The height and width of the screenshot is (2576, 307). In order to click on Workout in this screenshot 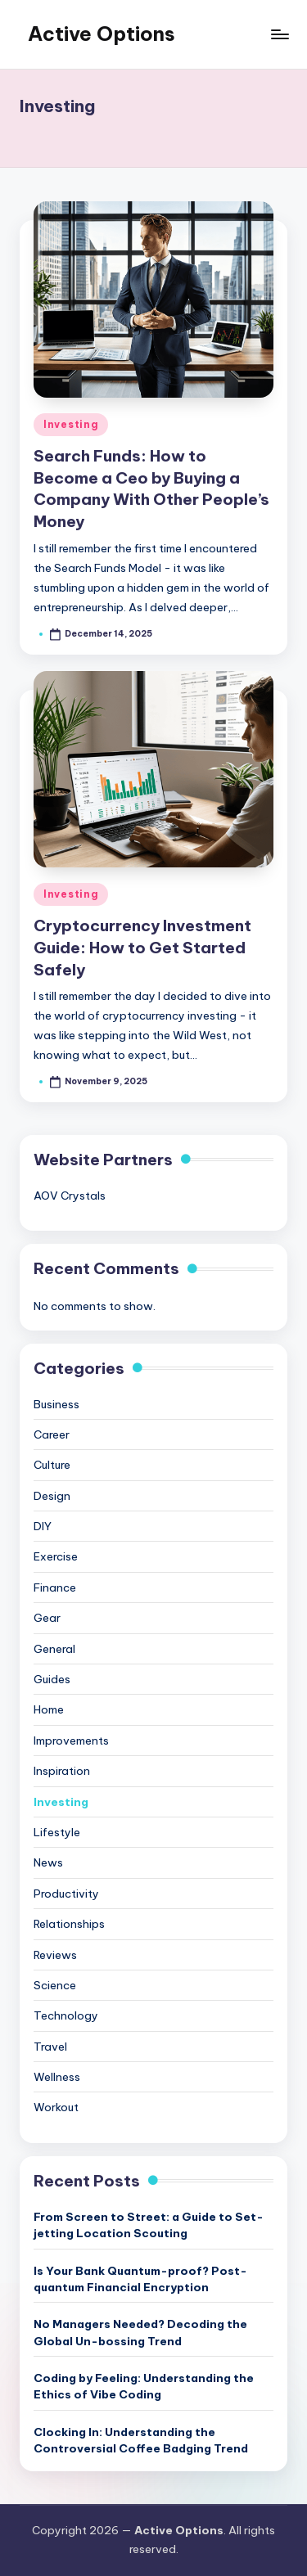, I will do `click(56, 2107)`.